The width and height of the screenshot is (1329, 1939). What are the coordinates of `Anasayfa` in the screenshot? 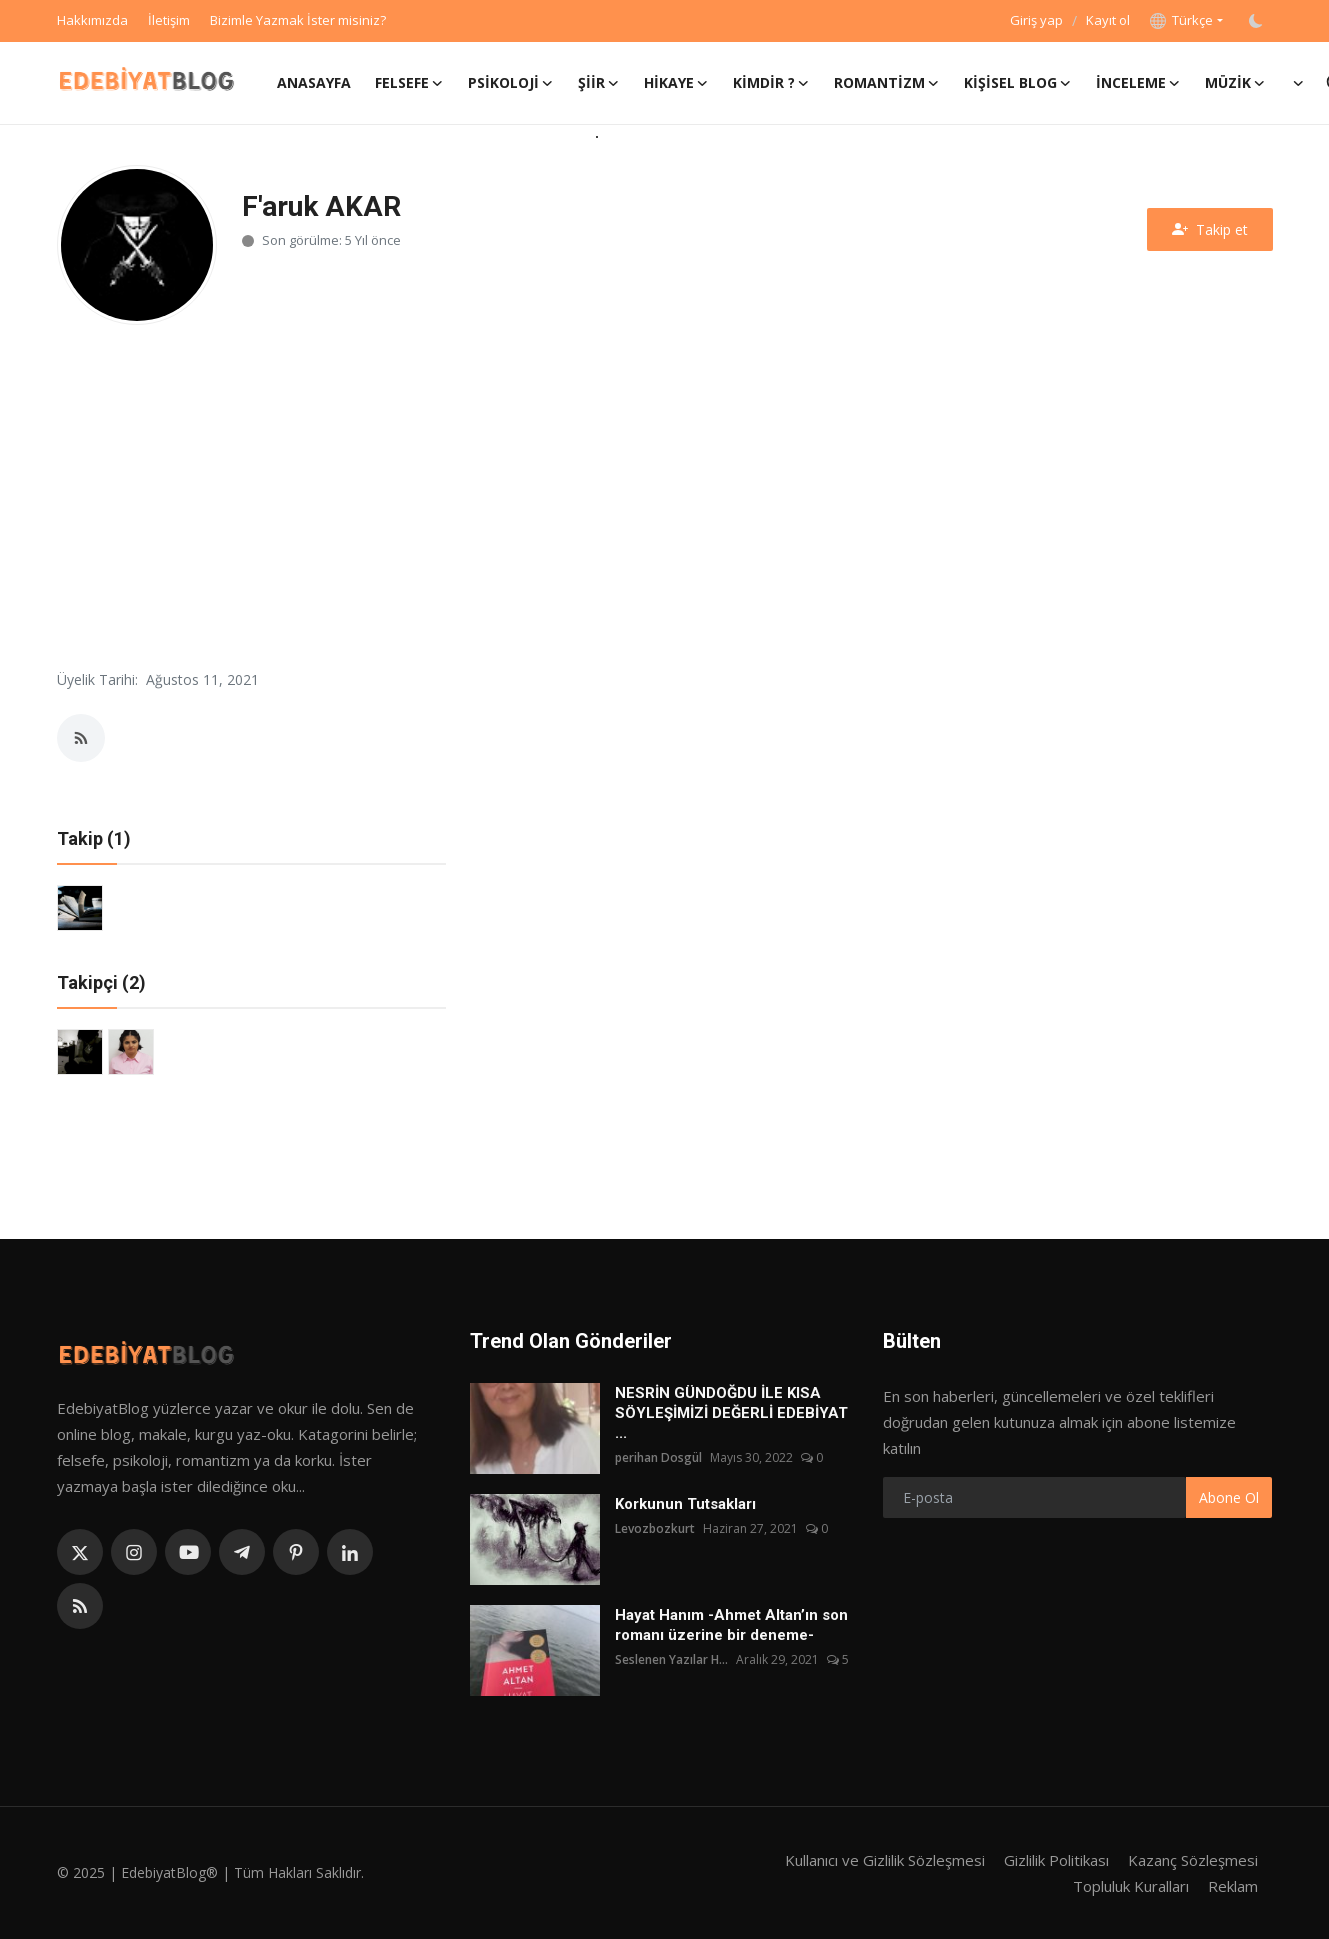 It's located at (314, 82).